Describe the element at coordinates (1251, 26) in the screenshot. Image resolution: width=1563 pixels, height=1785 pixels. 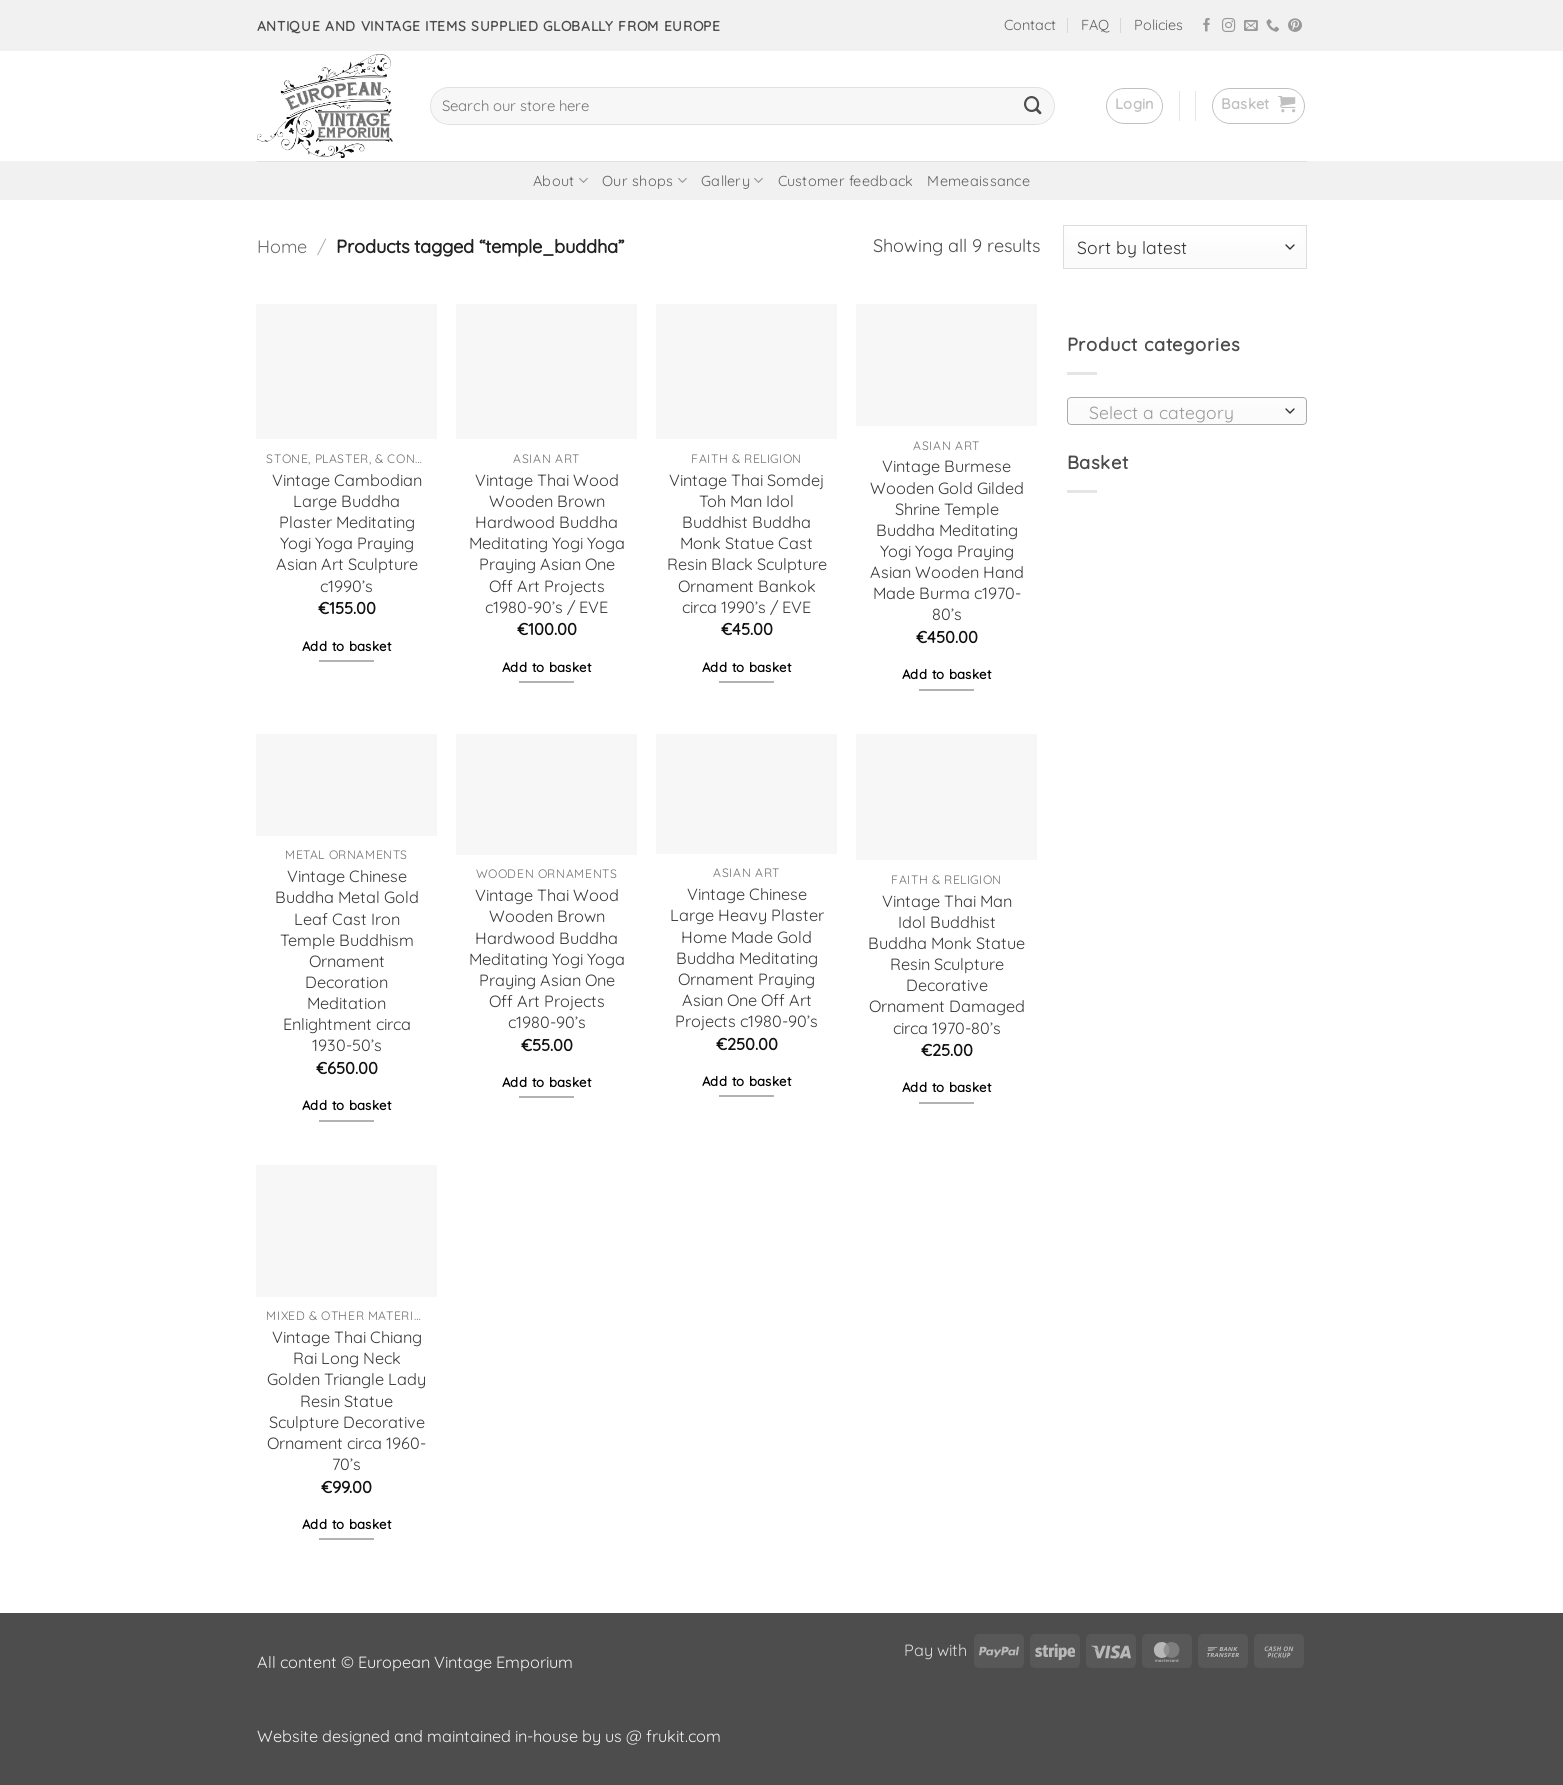
I see `[Send us an email]` at that location.